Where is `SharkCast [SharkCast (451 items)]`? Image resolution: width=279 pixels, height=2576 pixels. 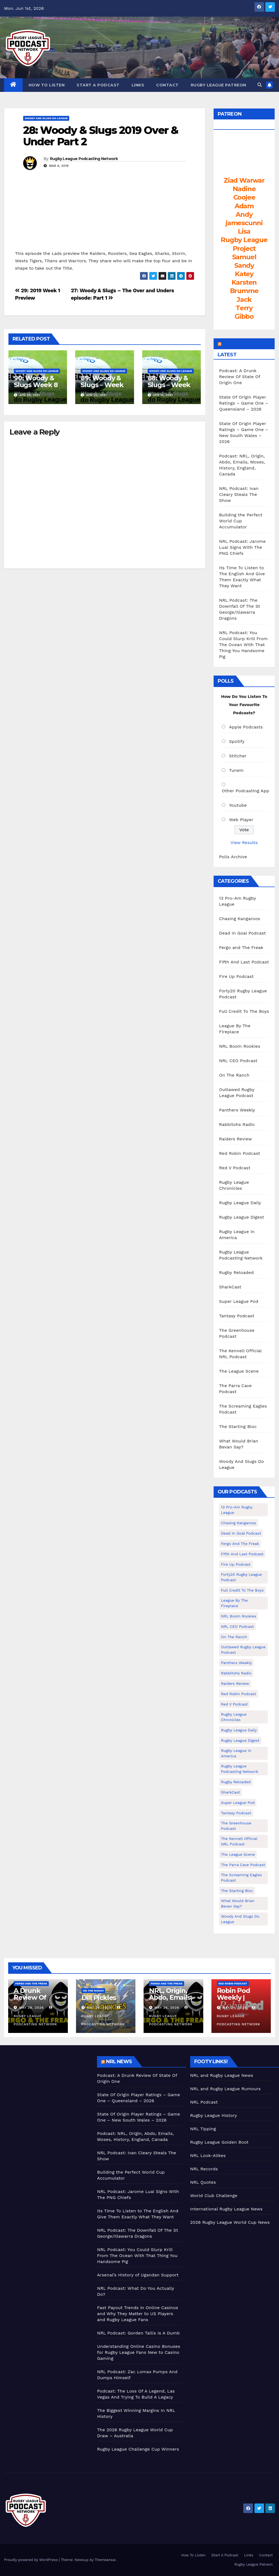
SharkCast [SharkCast (451 items)] is located at coordinates (230, 1792).